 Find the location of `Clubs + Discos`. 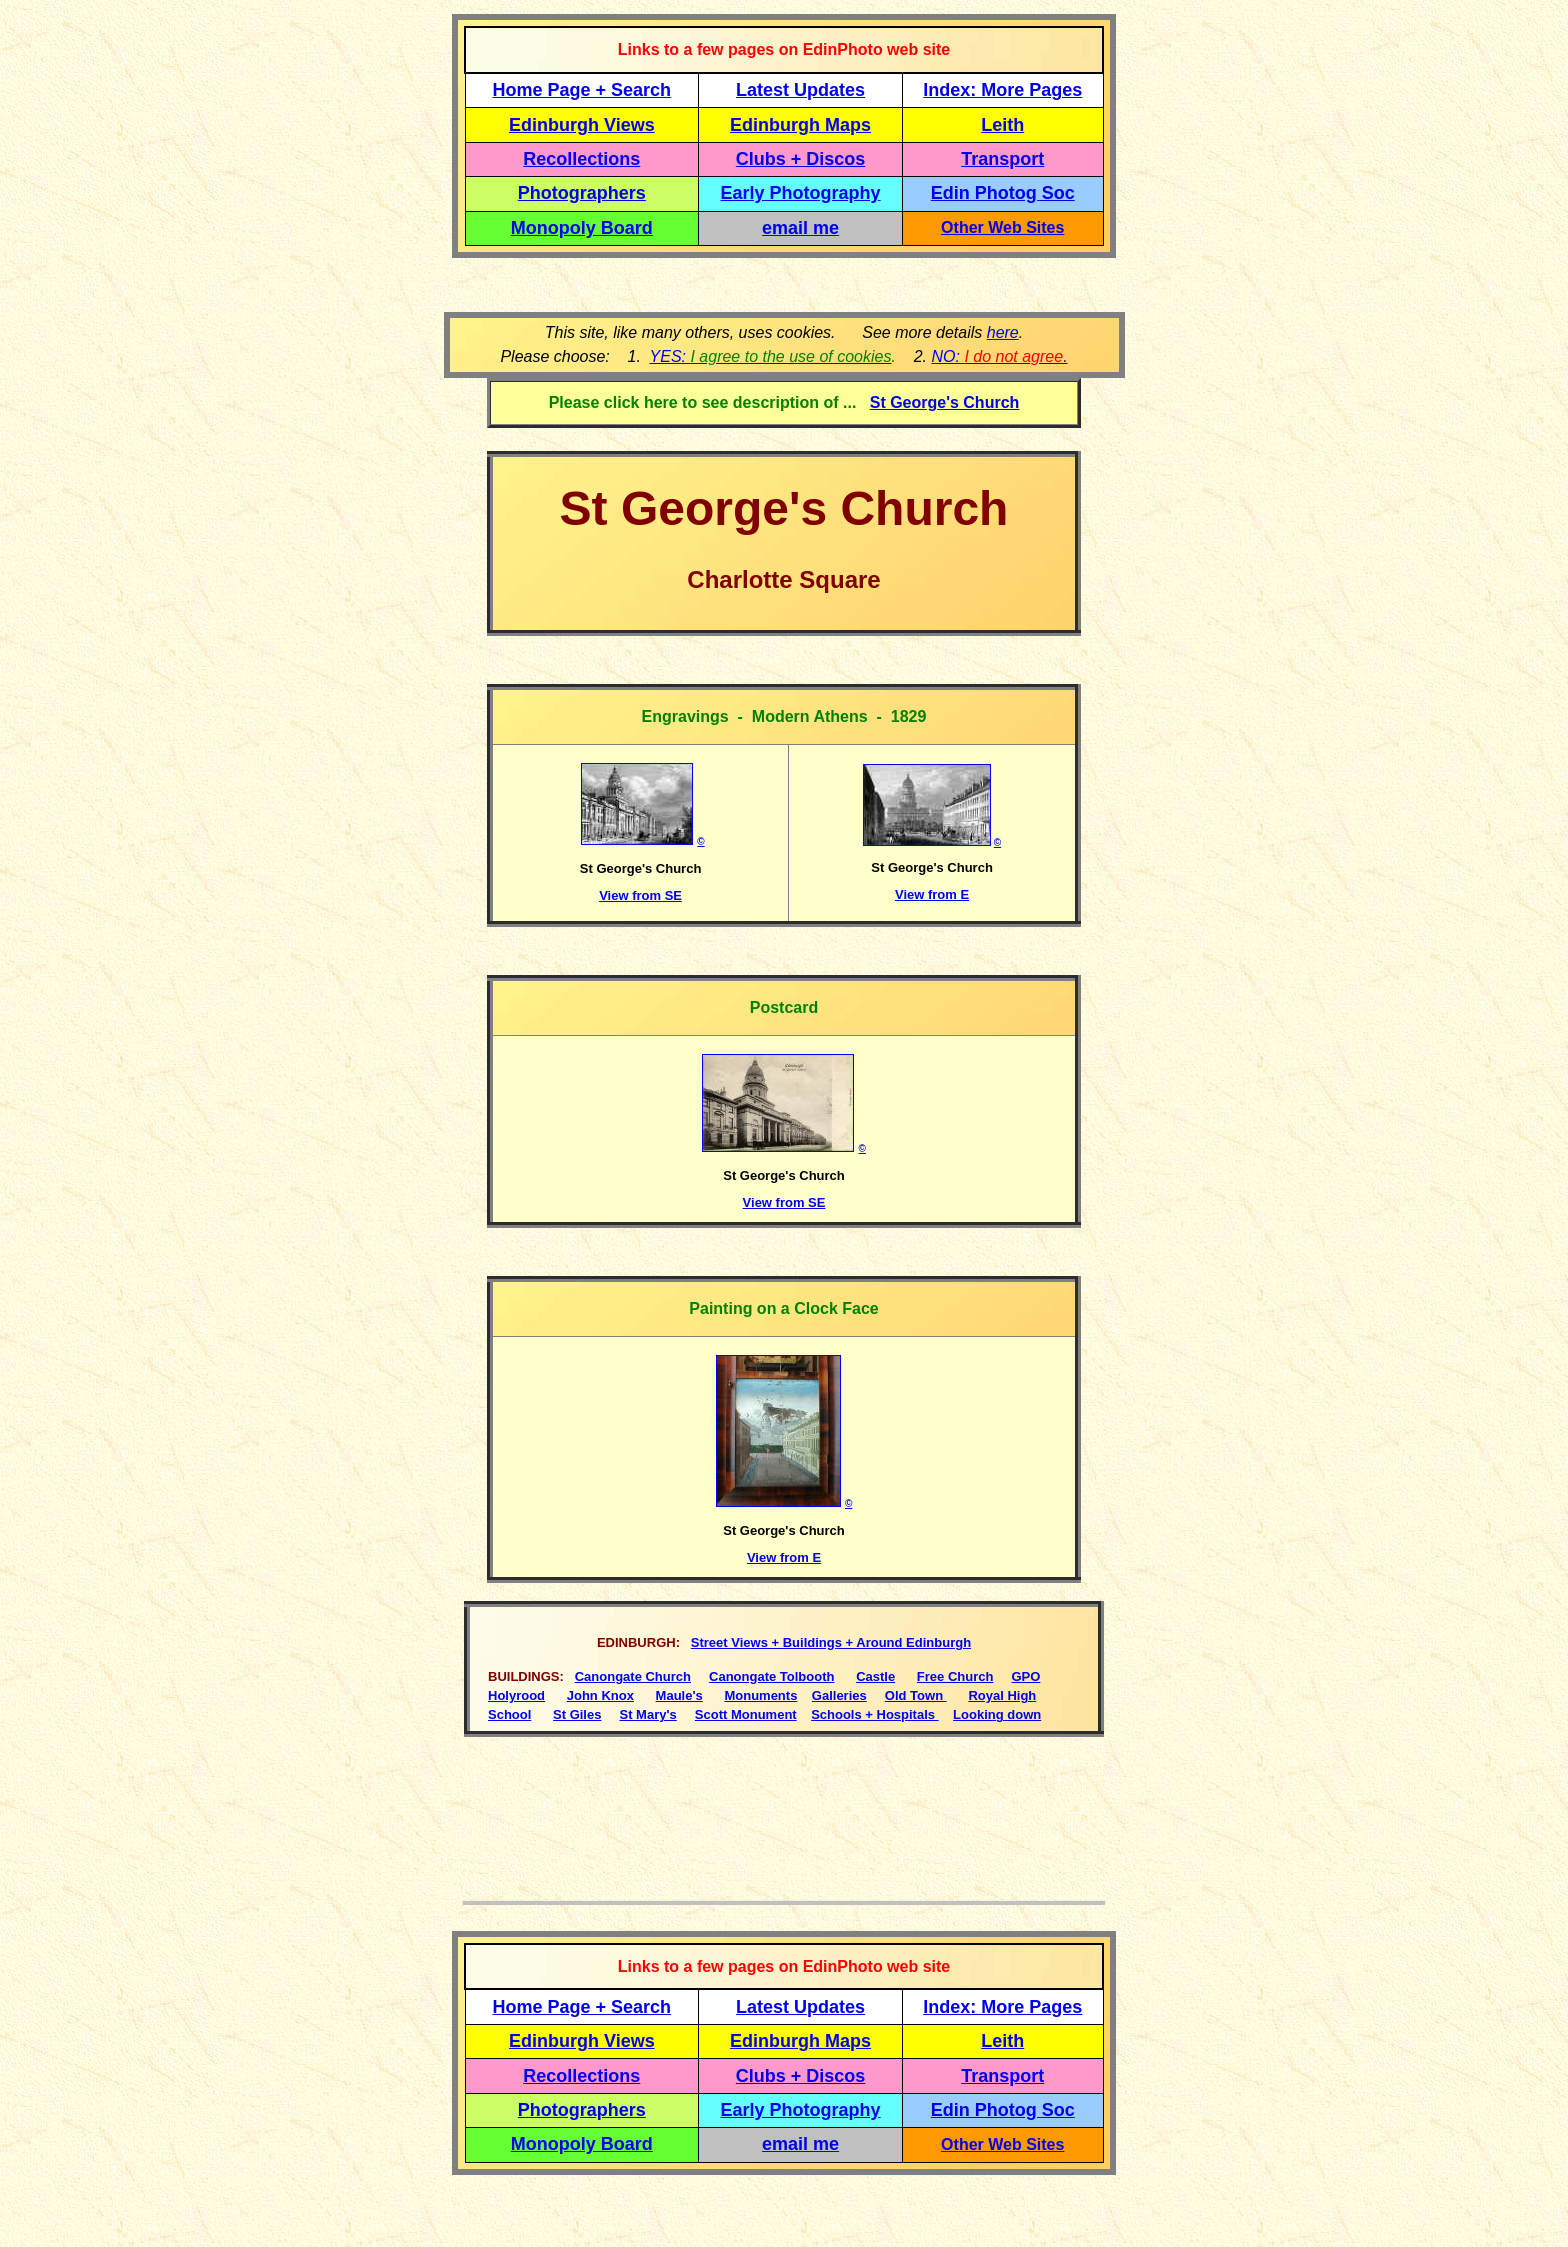

Clubs + Discos is located at coordinates (801, 159).